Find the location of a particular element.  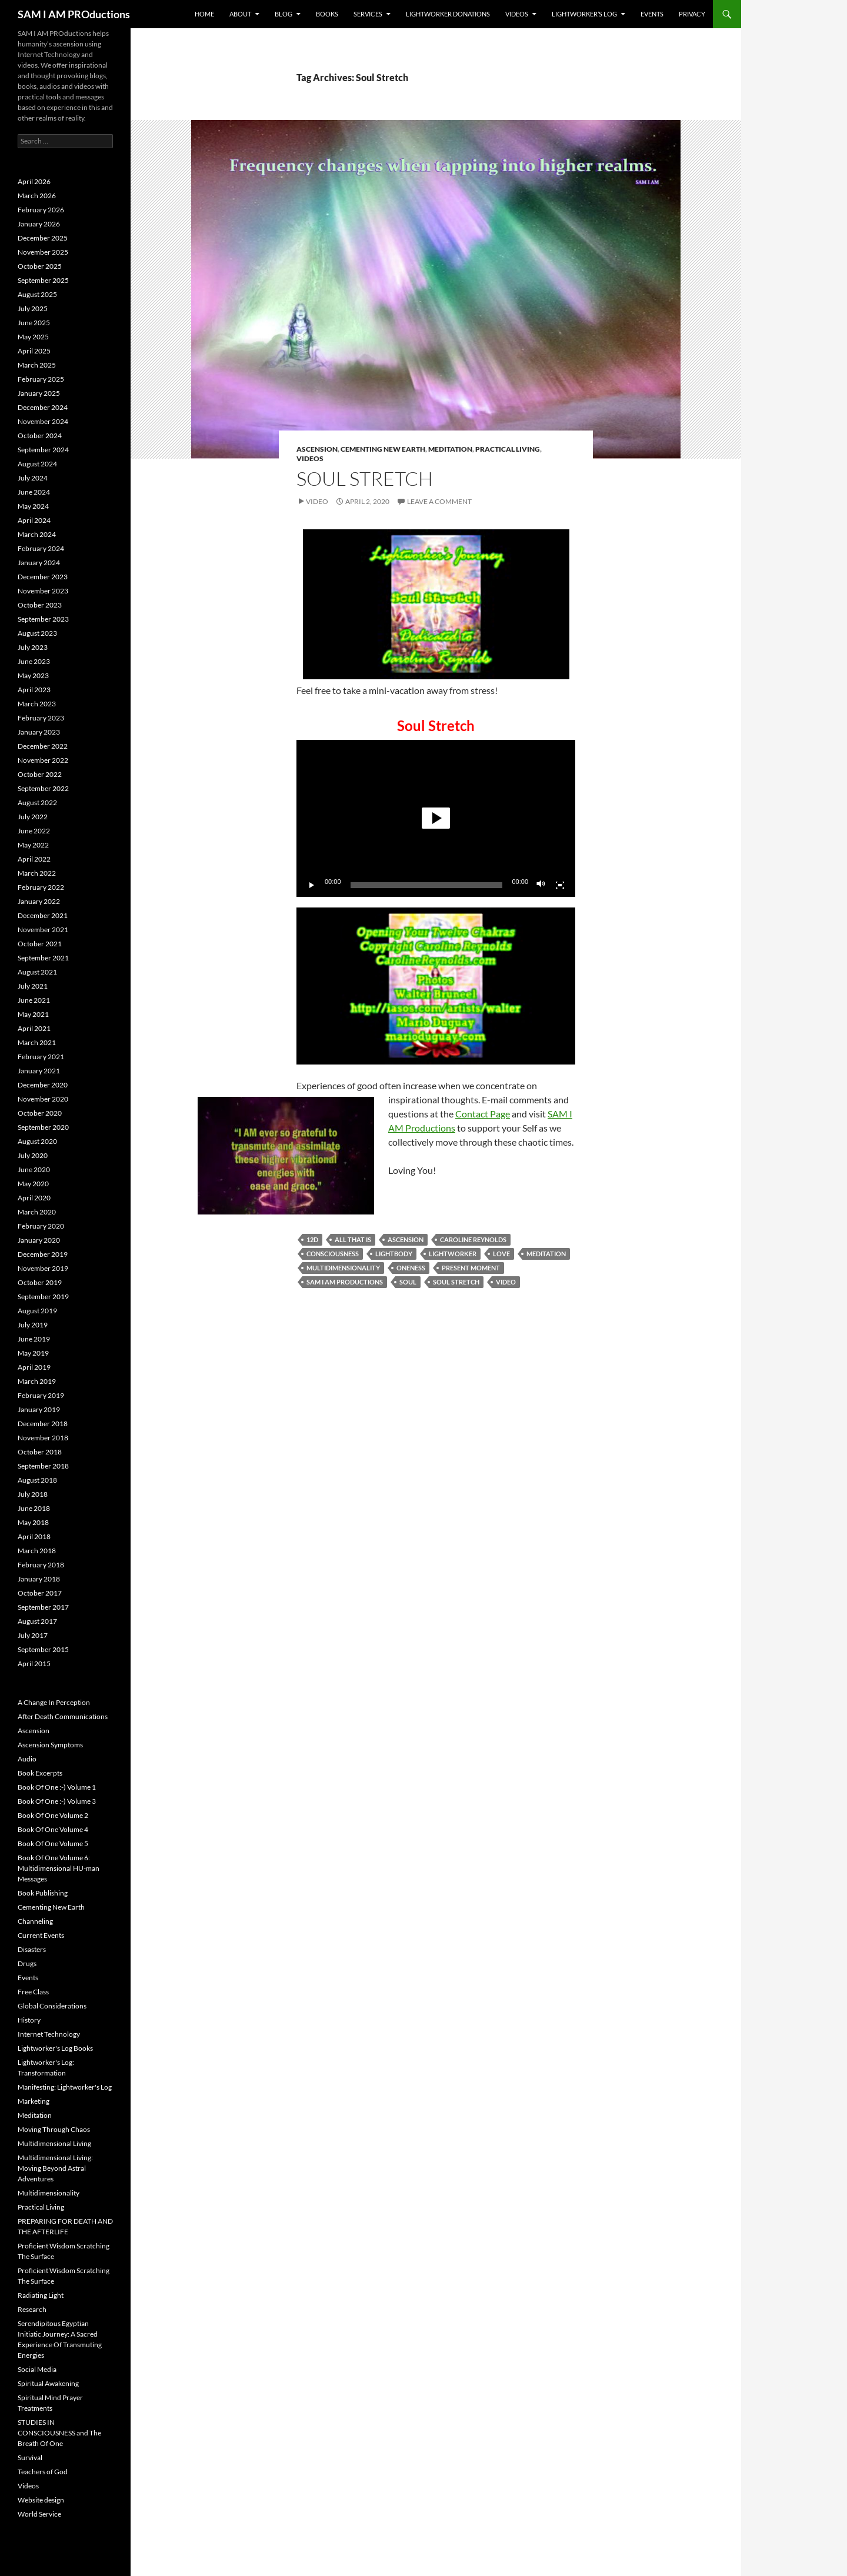

June 2024 is located at coordinates (34, 492).